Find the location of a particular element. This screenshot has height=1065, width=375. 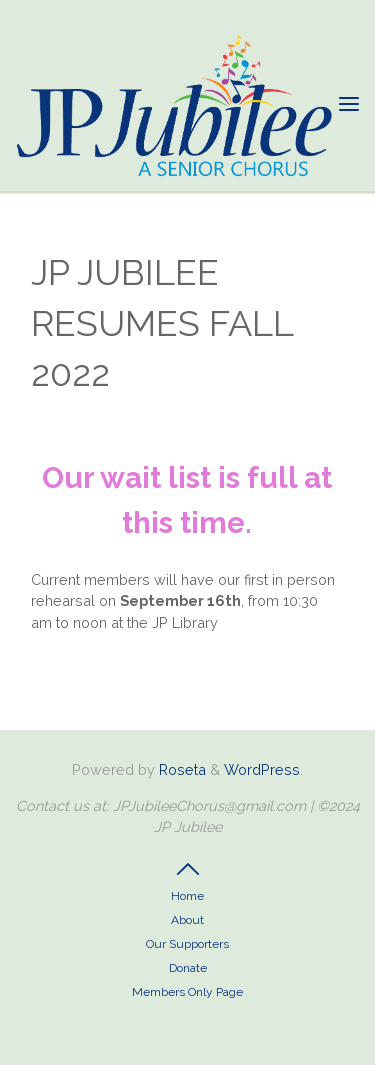

WordPress is located at coordinates (262, 769).